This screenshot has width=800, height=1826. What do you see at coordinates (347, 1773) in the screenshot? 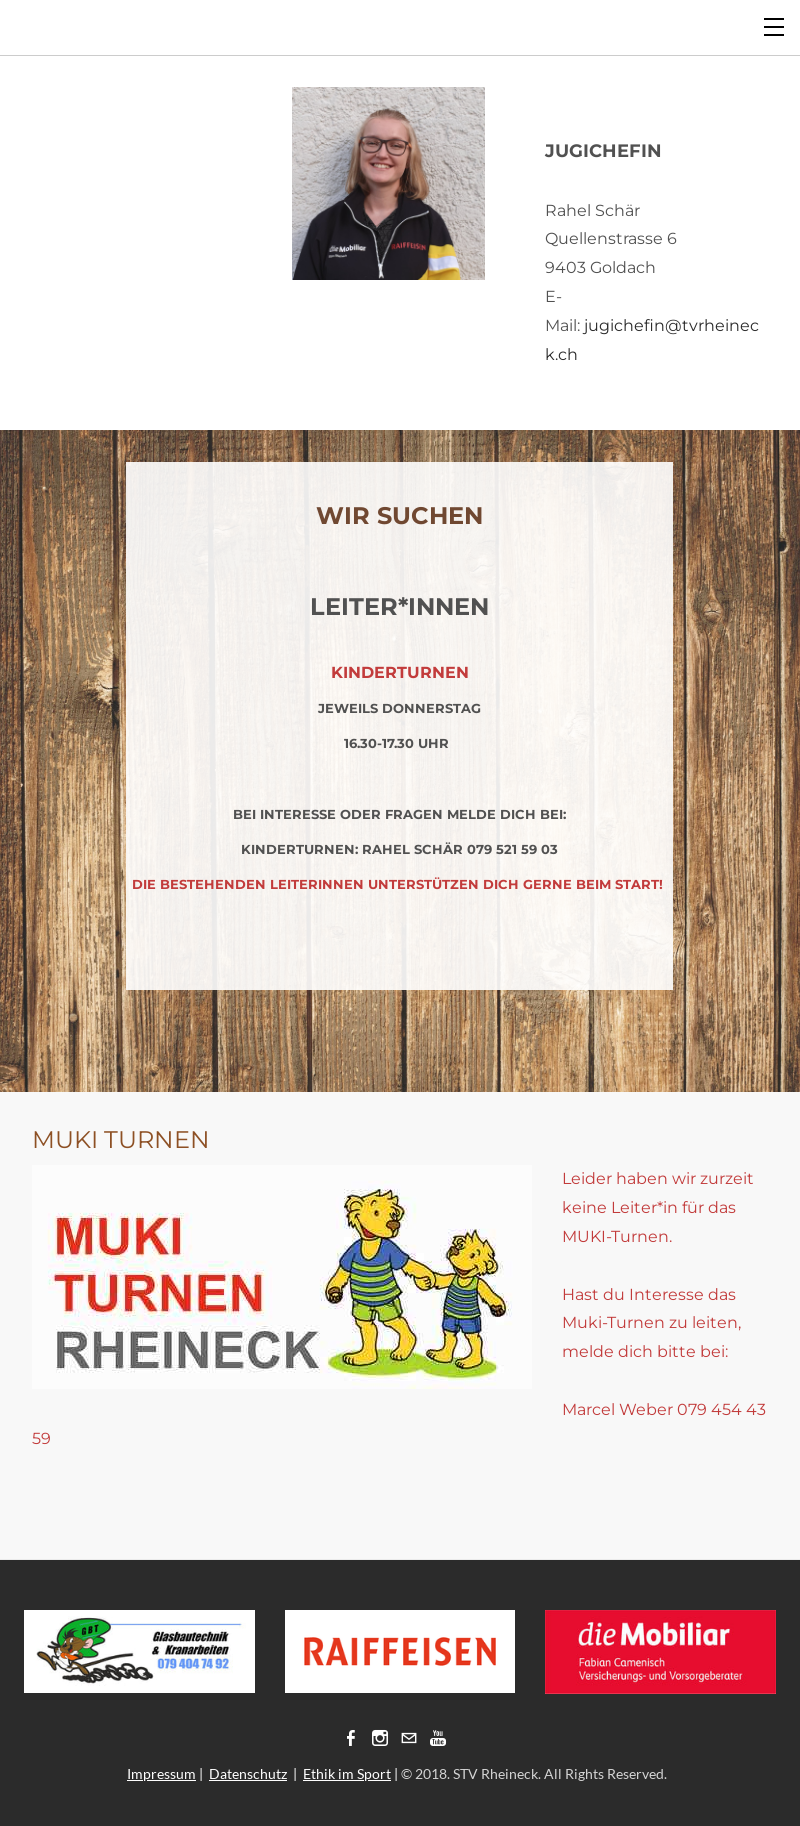
I see `Ethik im Sport` at bounding box center [347, 1773].